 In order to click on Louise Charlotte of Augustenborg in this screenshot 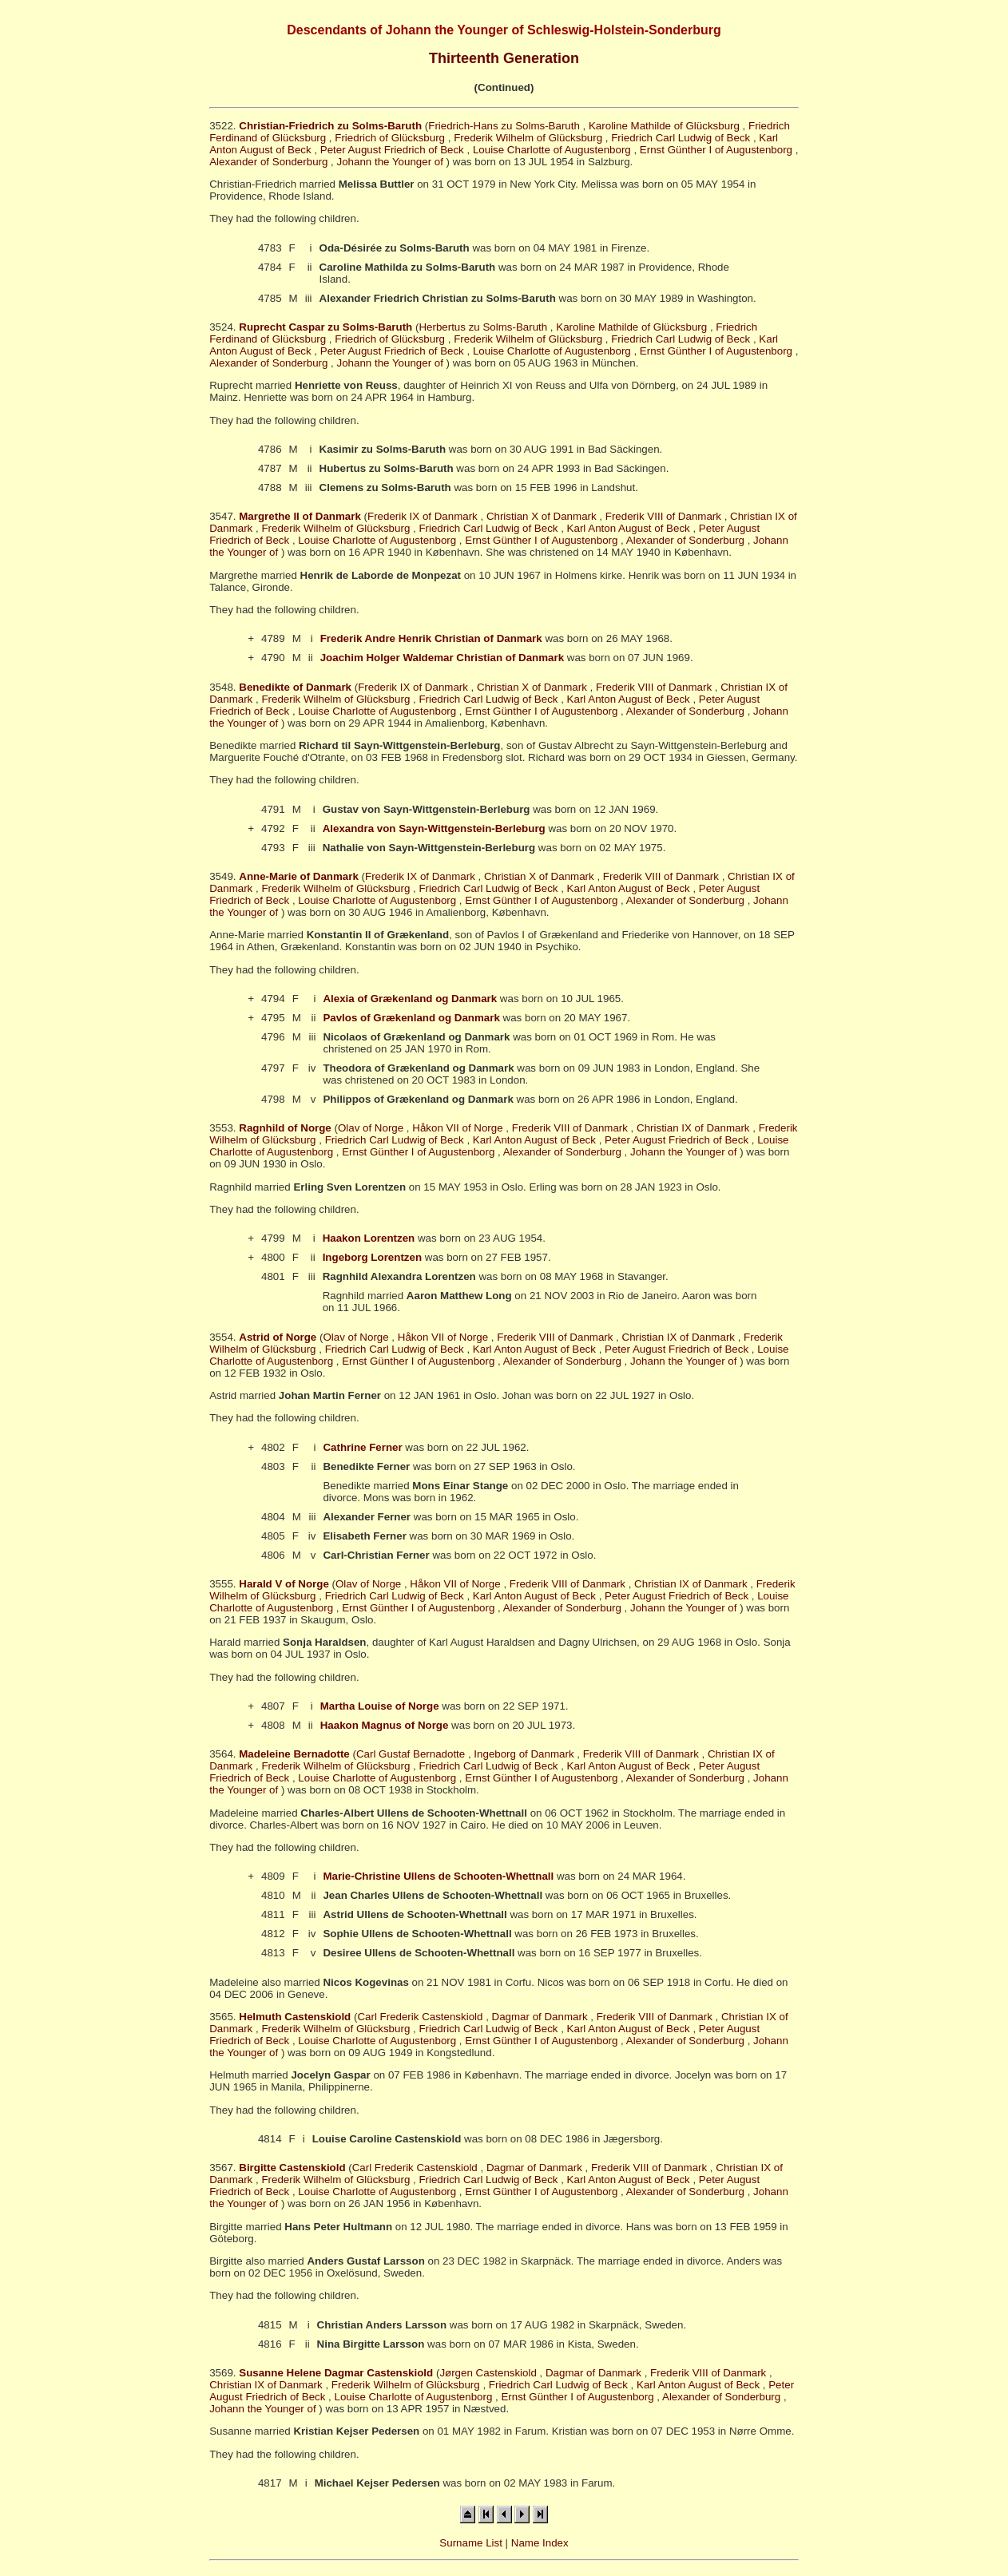, I will do `click(552, 150)`.